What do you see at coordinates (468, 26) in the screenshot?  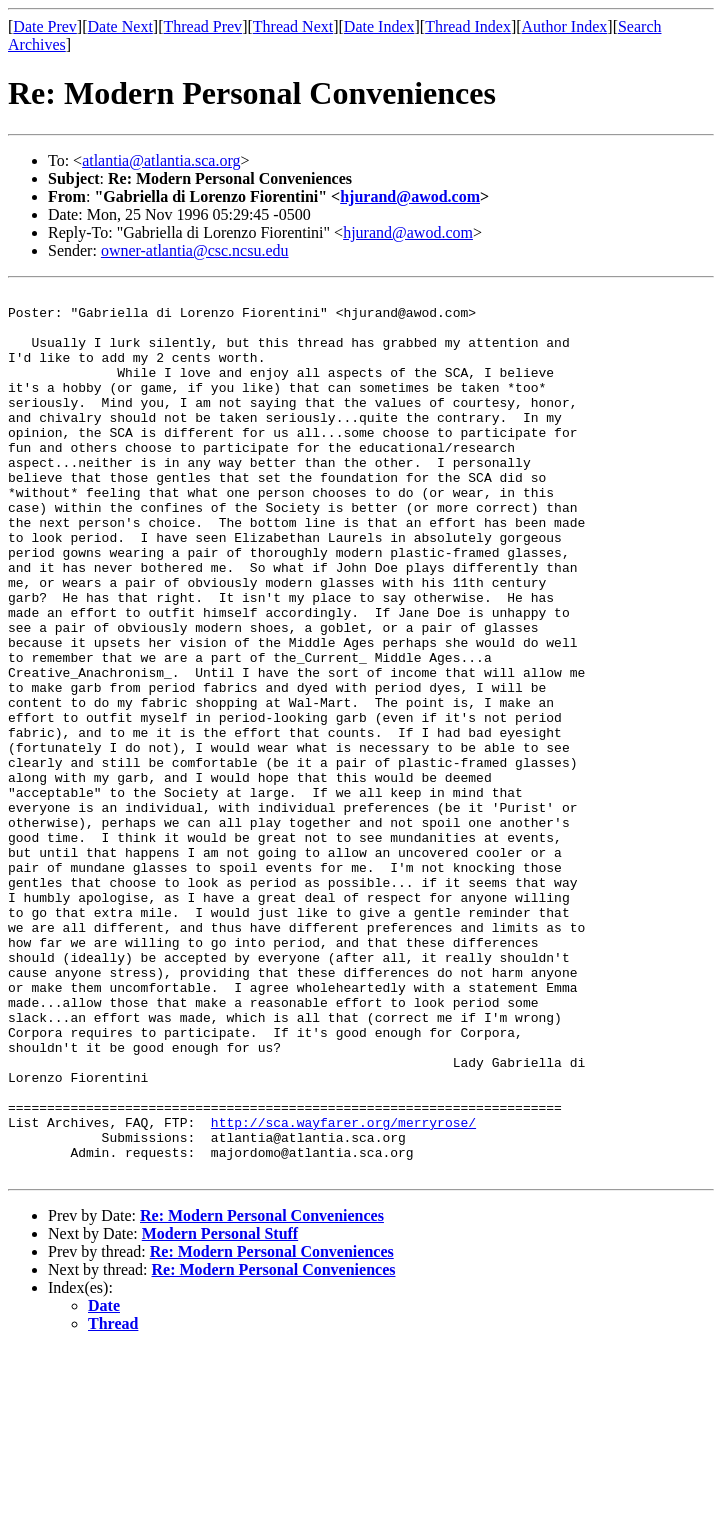 I see `Thread Index` at bounding box center [468, 26].